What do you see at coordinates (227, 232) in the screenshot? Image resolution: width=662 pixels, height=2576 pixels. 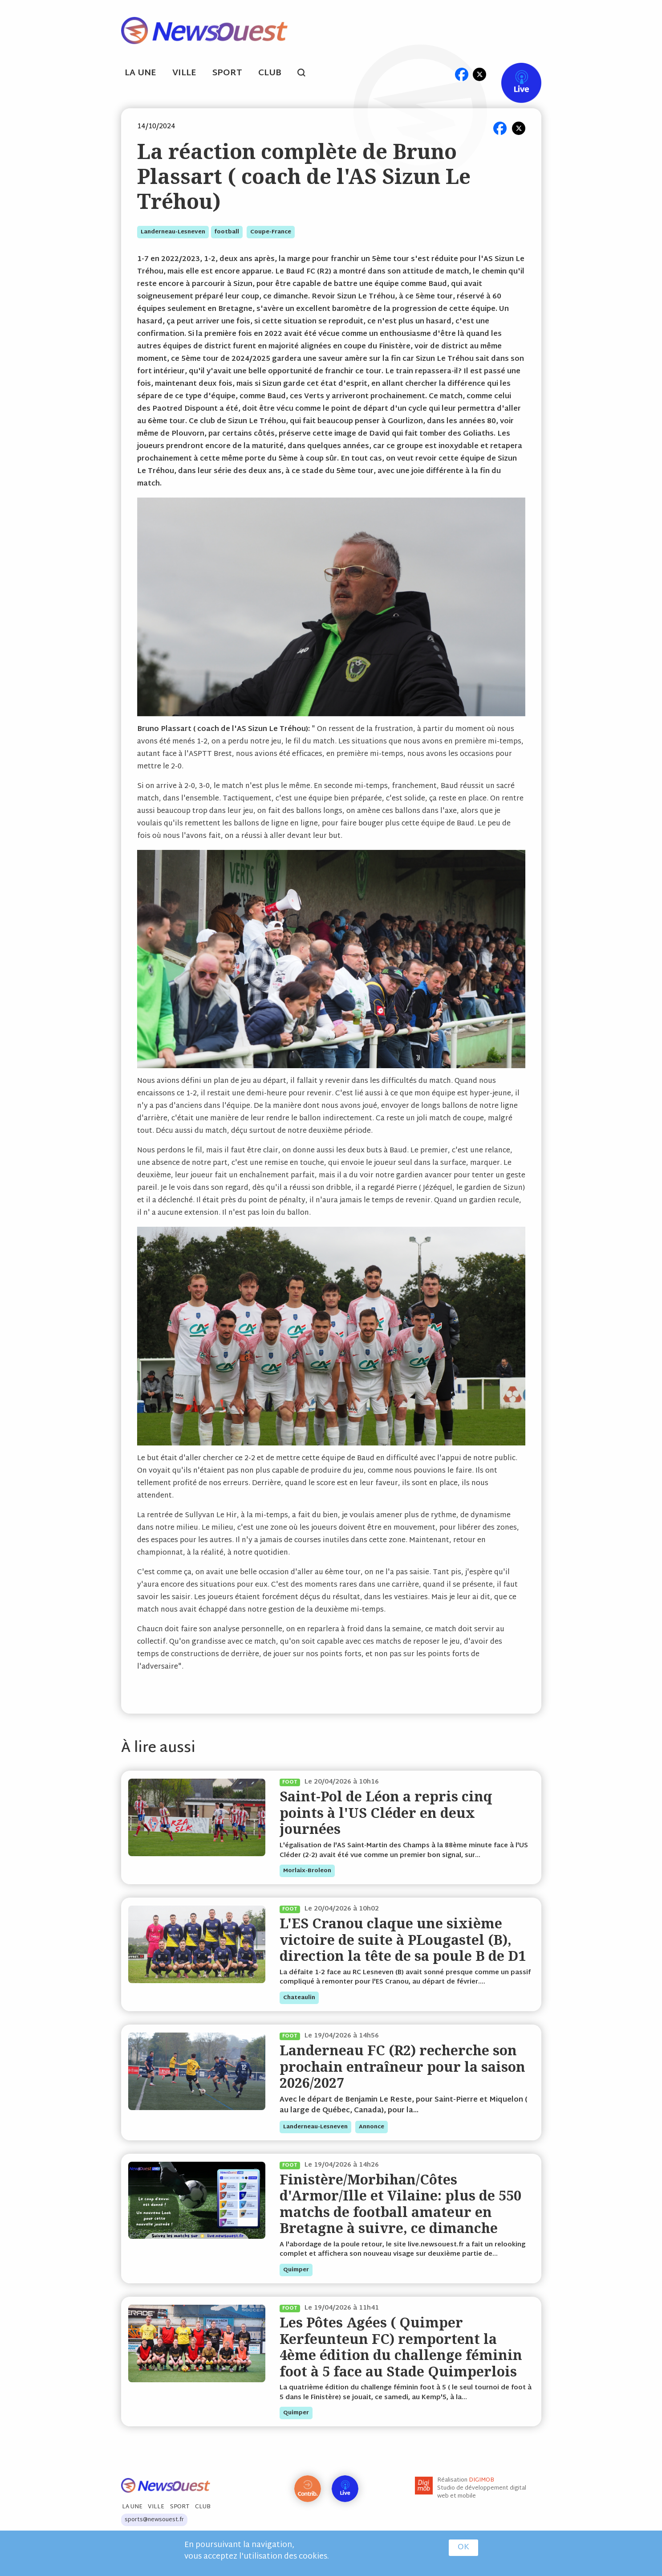 I see `football` at bounding box center [227, 232].